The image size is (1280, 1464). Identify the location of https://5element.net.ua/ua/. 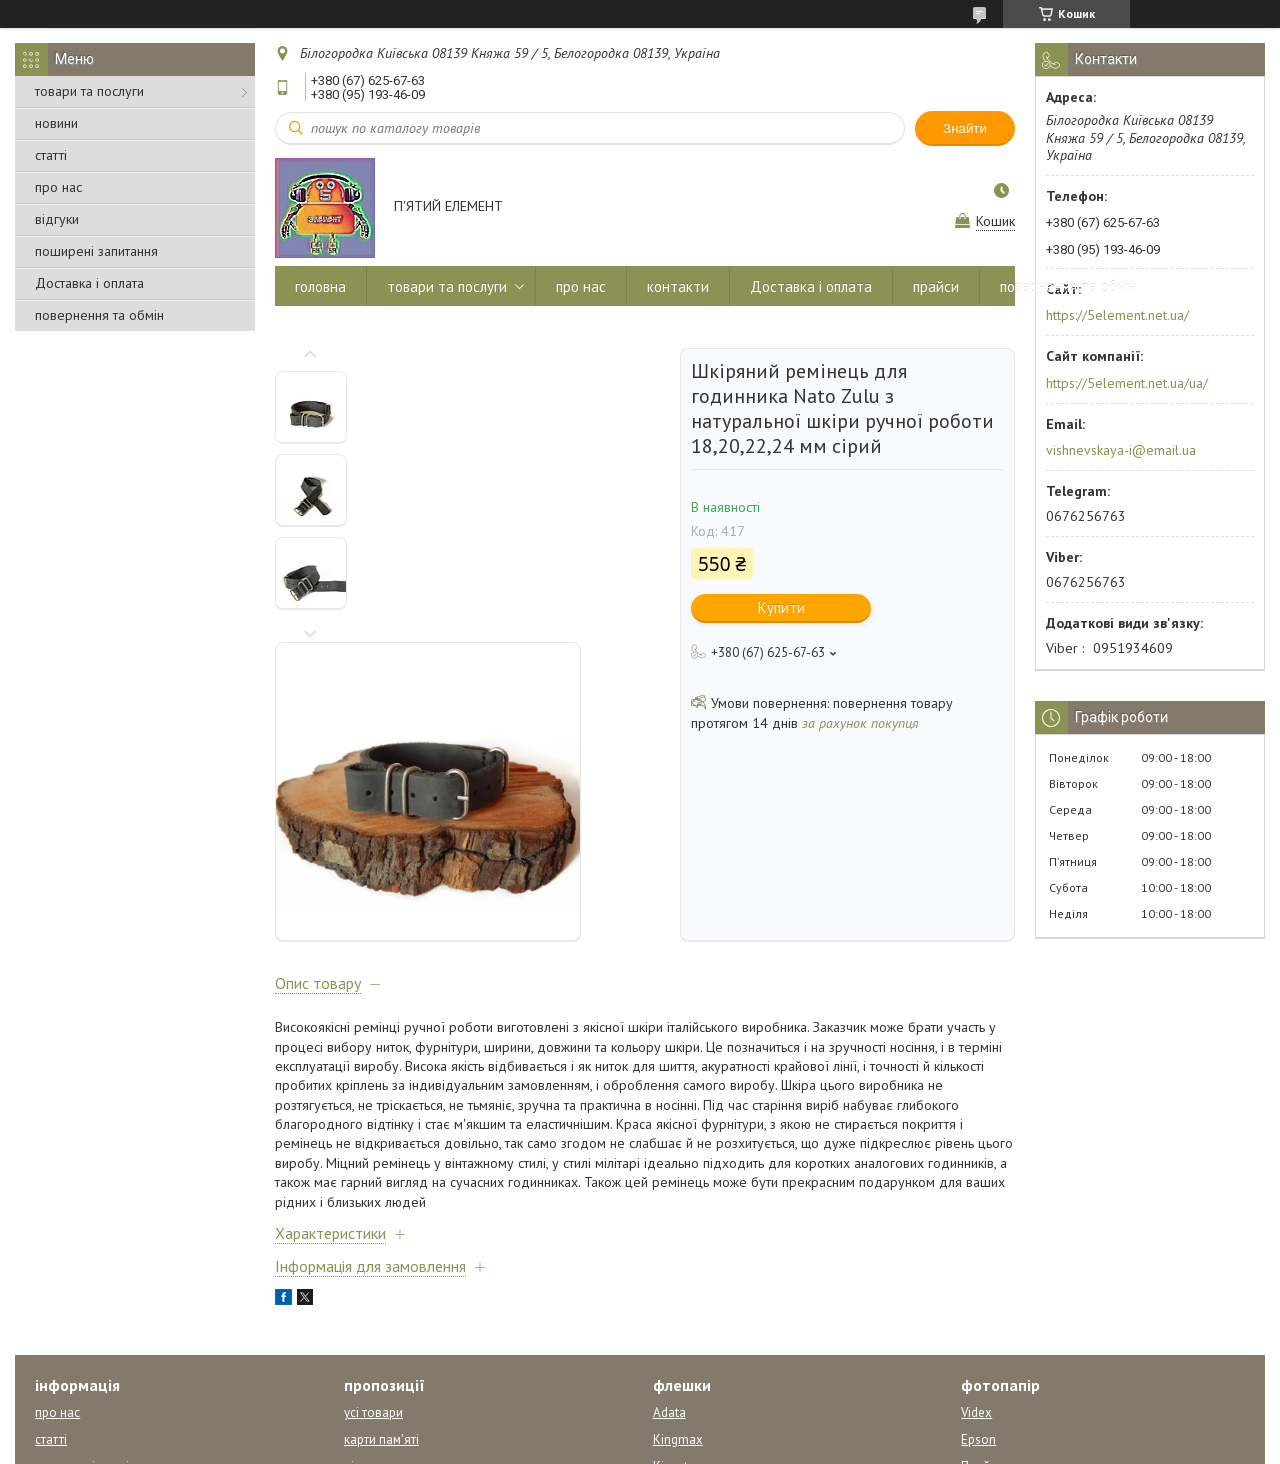
(1127, 383).